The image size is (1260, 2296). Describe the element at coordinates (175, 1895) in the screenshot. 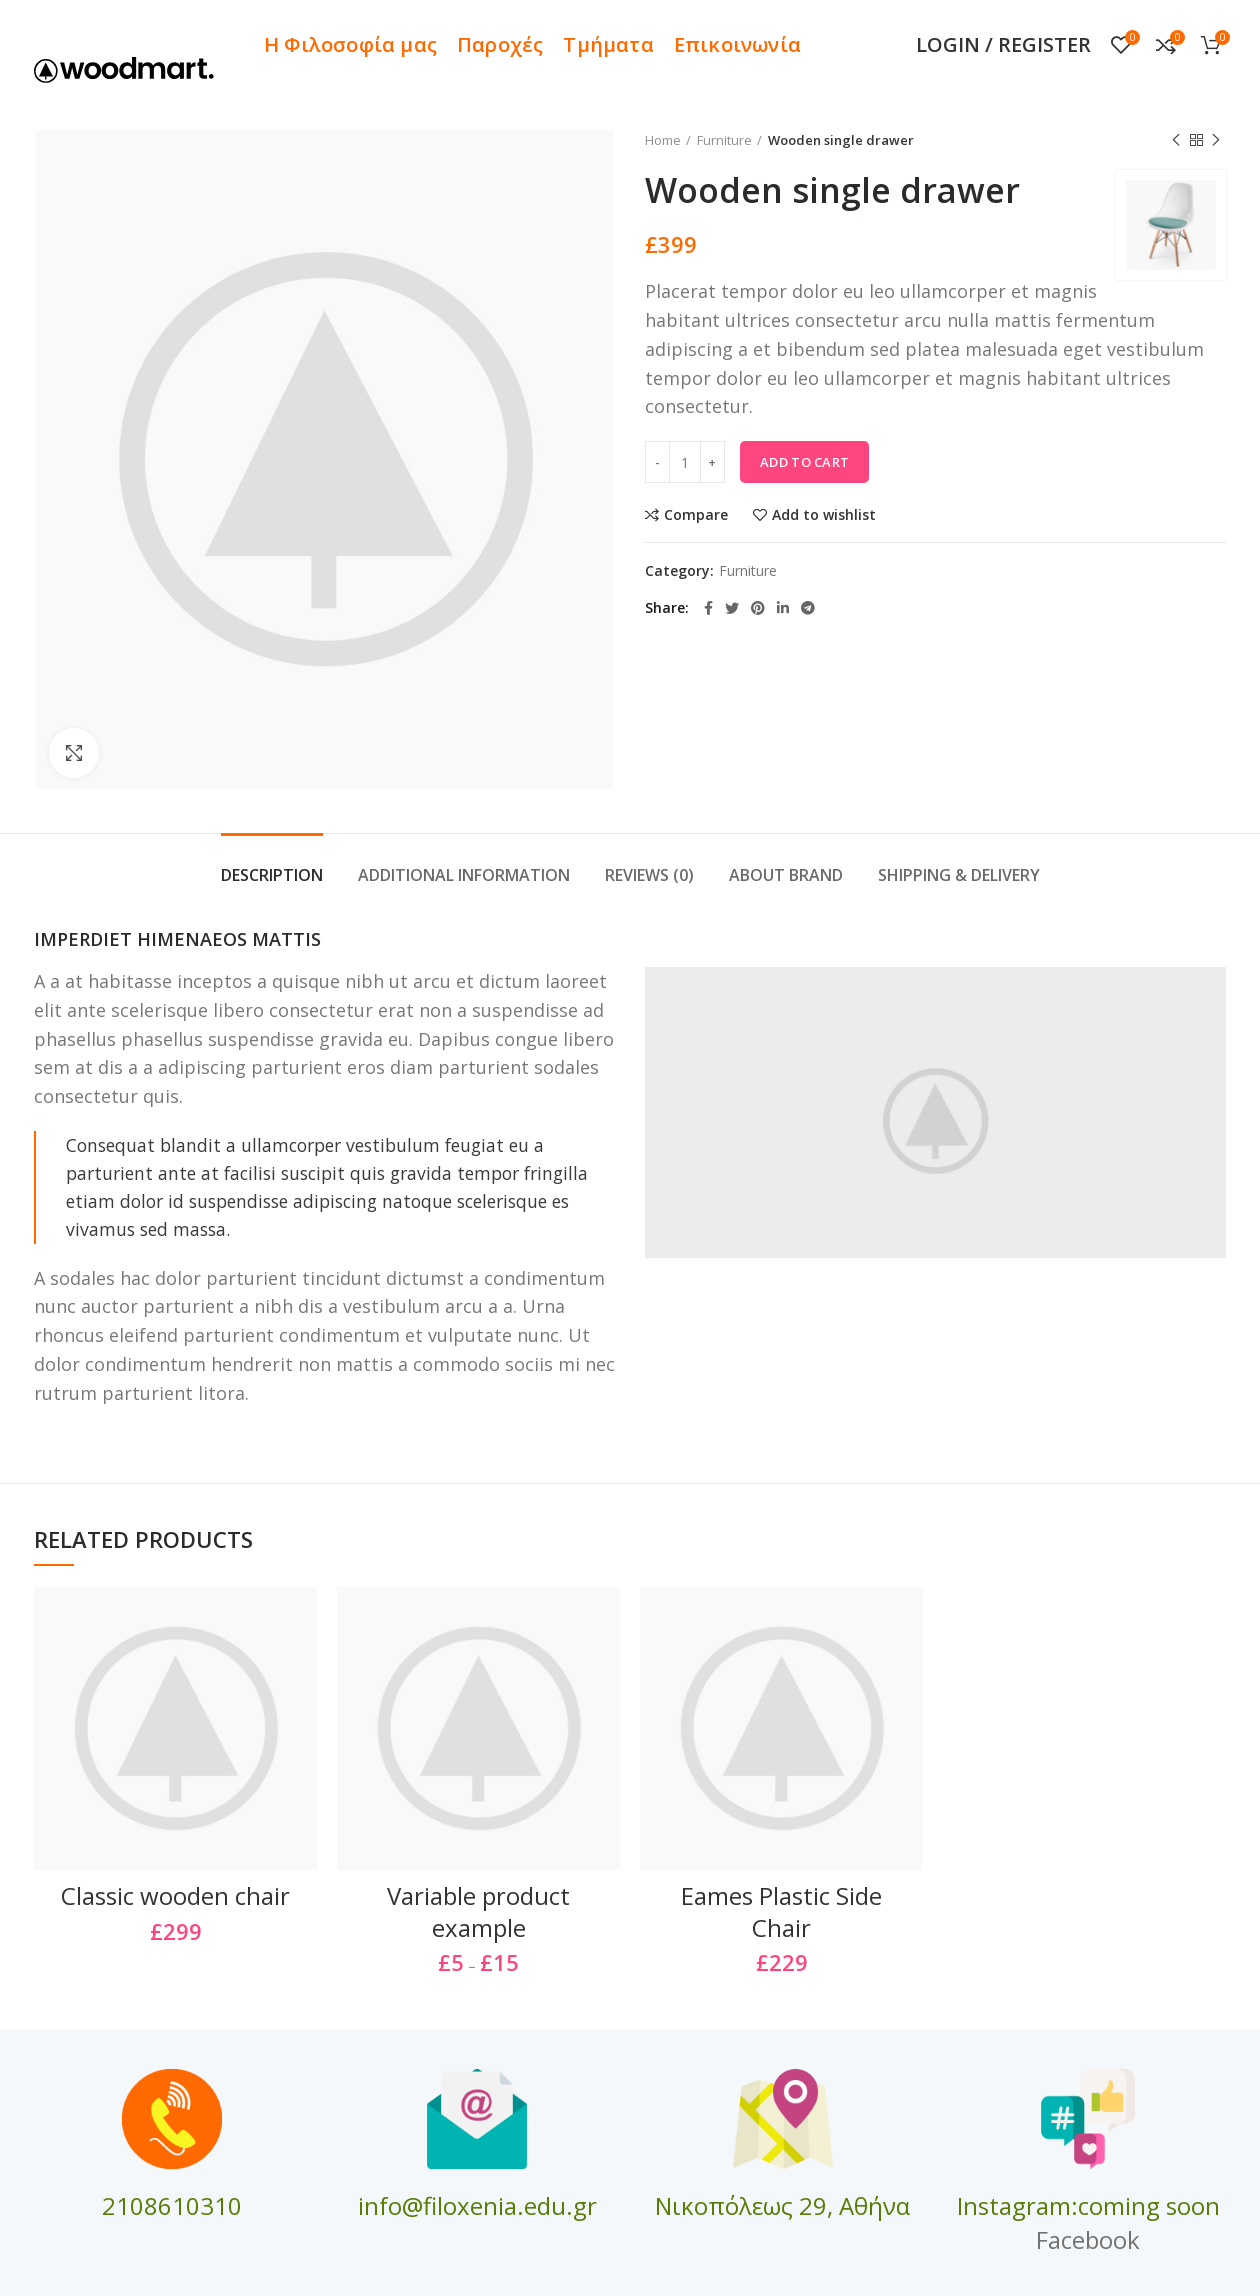

I see `Classic wooden chair` at that location.